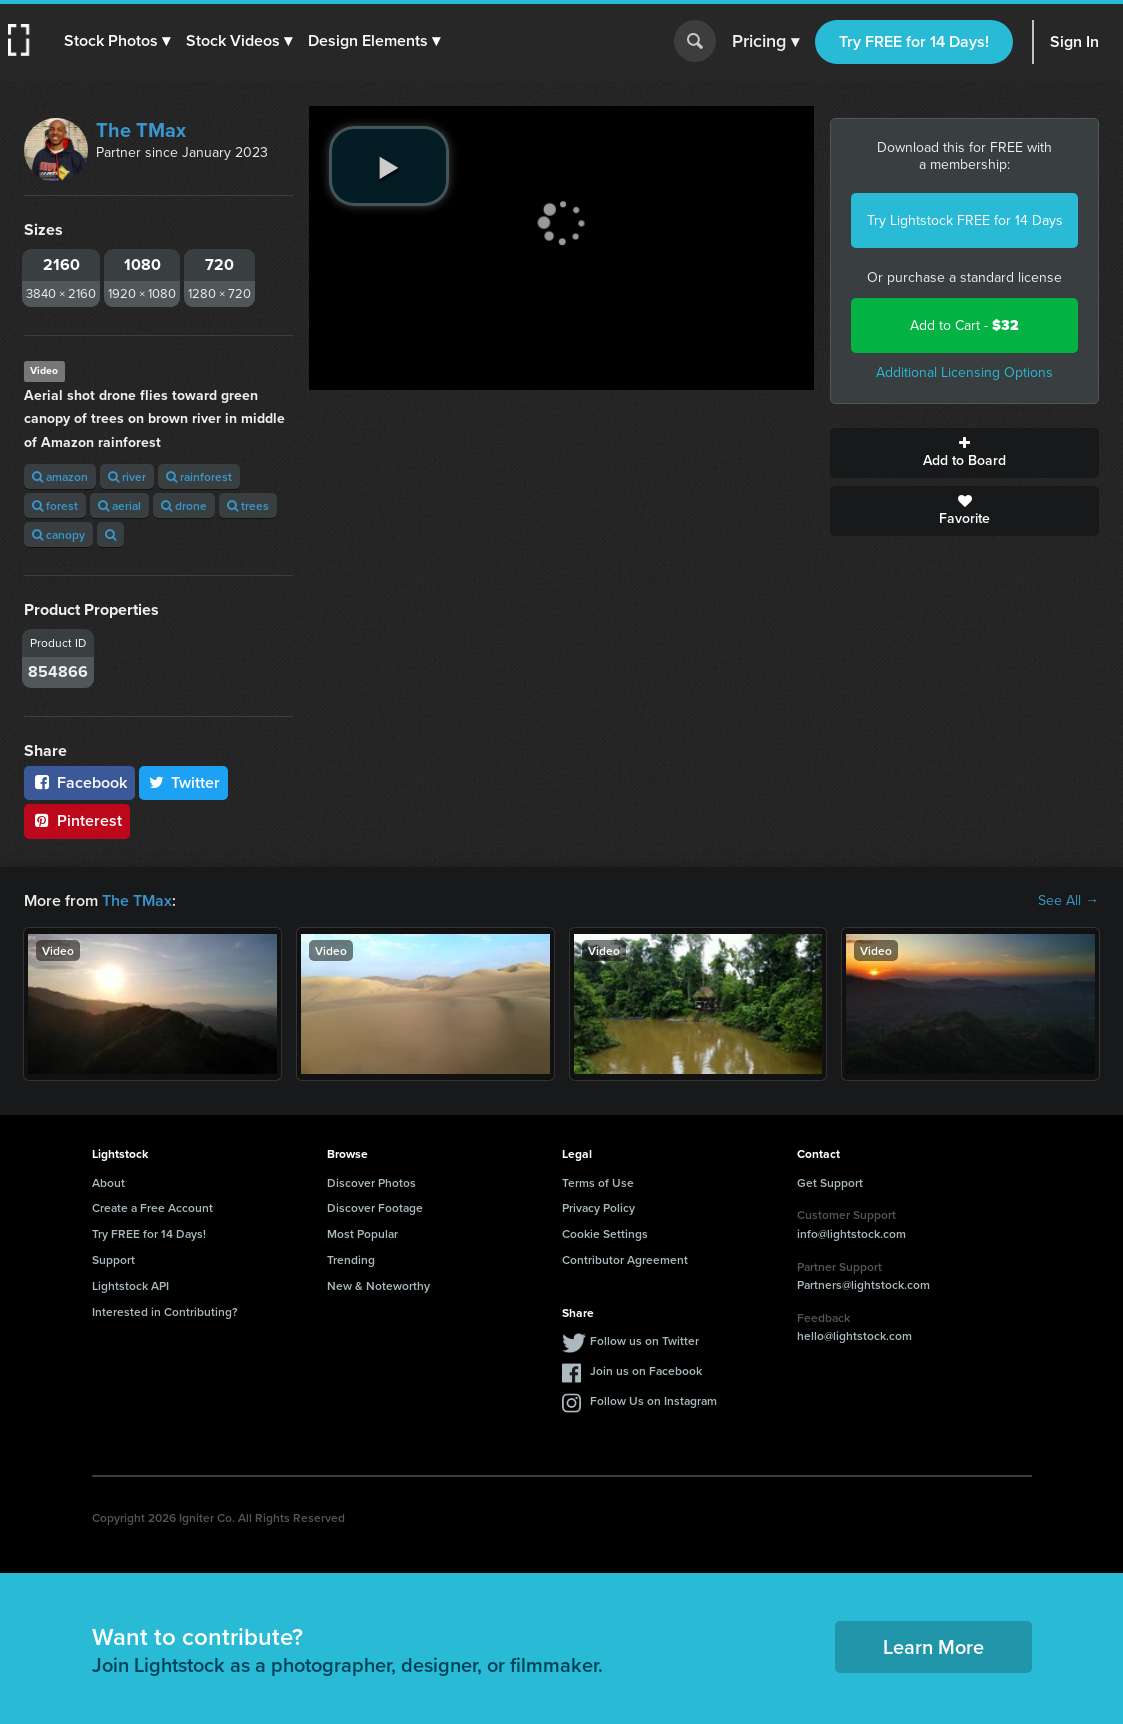 The height and width of the screenshot is (1724, 1123). What do you see at coordinates (605, 1233) in the screenshot?
I see `Cookie Settings` at bounding box center [605, 1233].